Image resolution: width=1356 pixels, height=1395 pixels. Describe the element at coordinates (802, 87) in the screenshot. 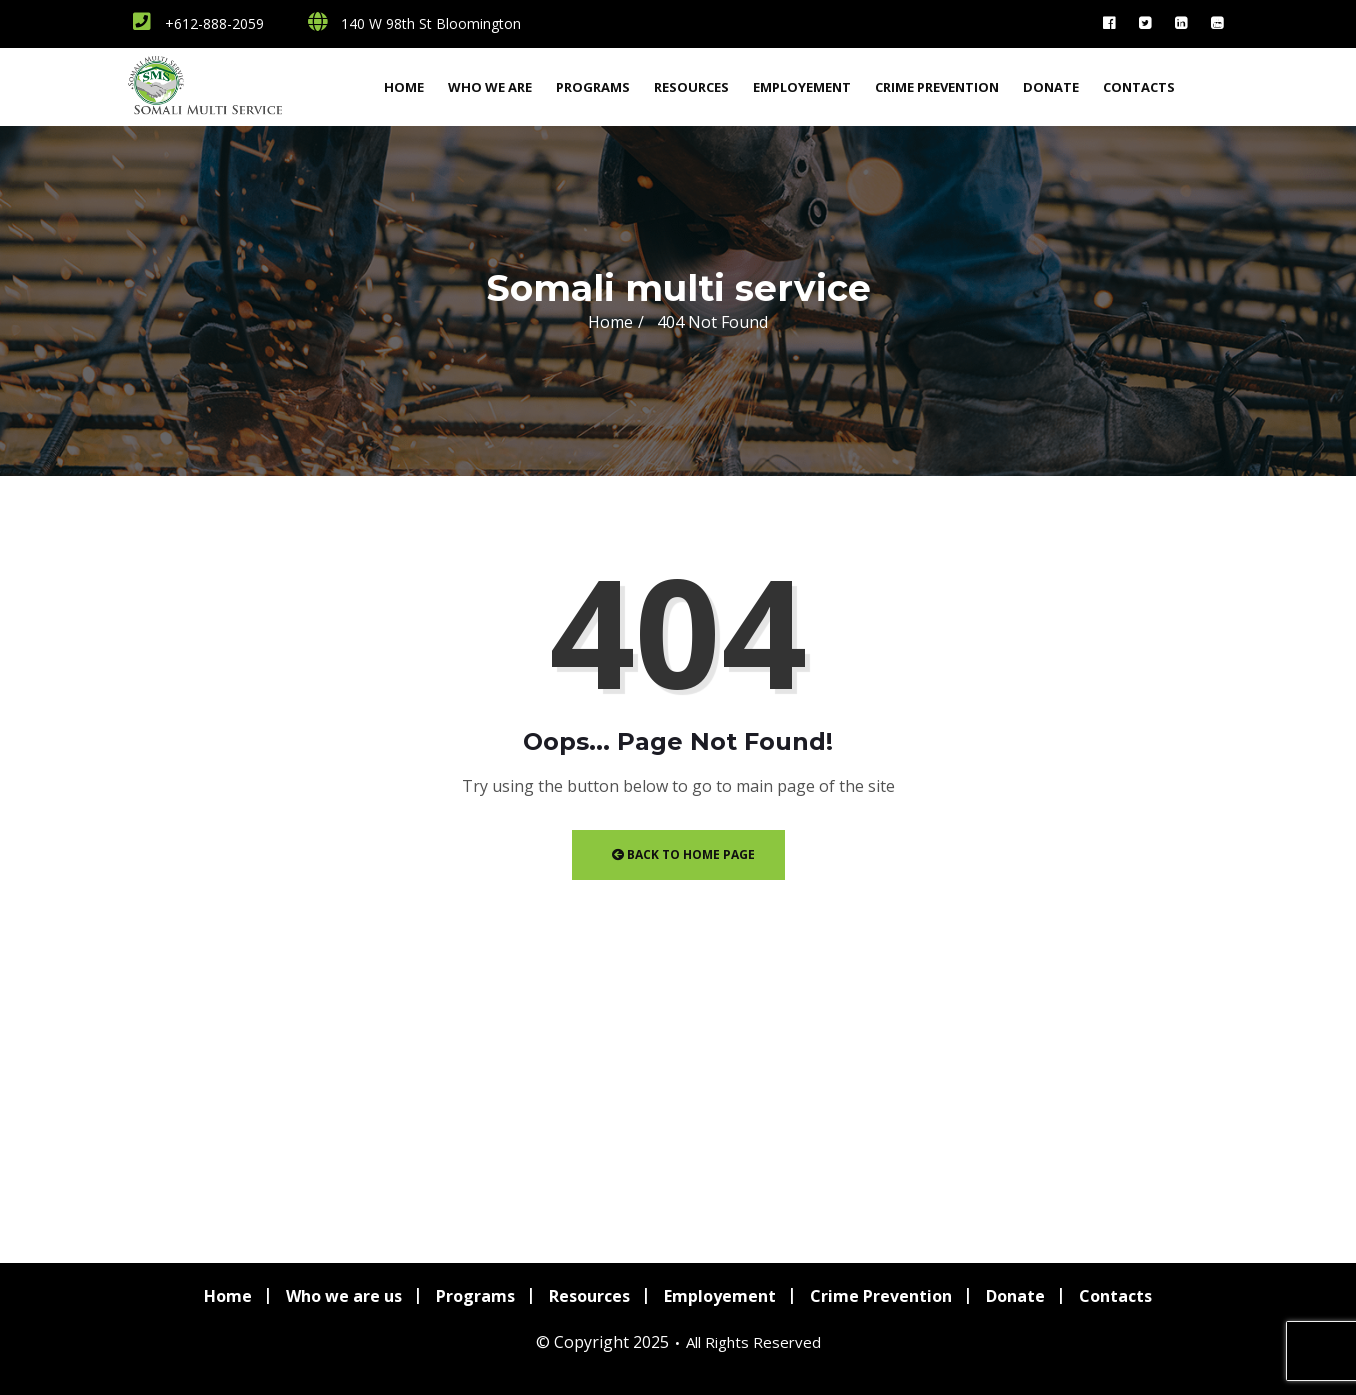

I see `Employement` at that location.